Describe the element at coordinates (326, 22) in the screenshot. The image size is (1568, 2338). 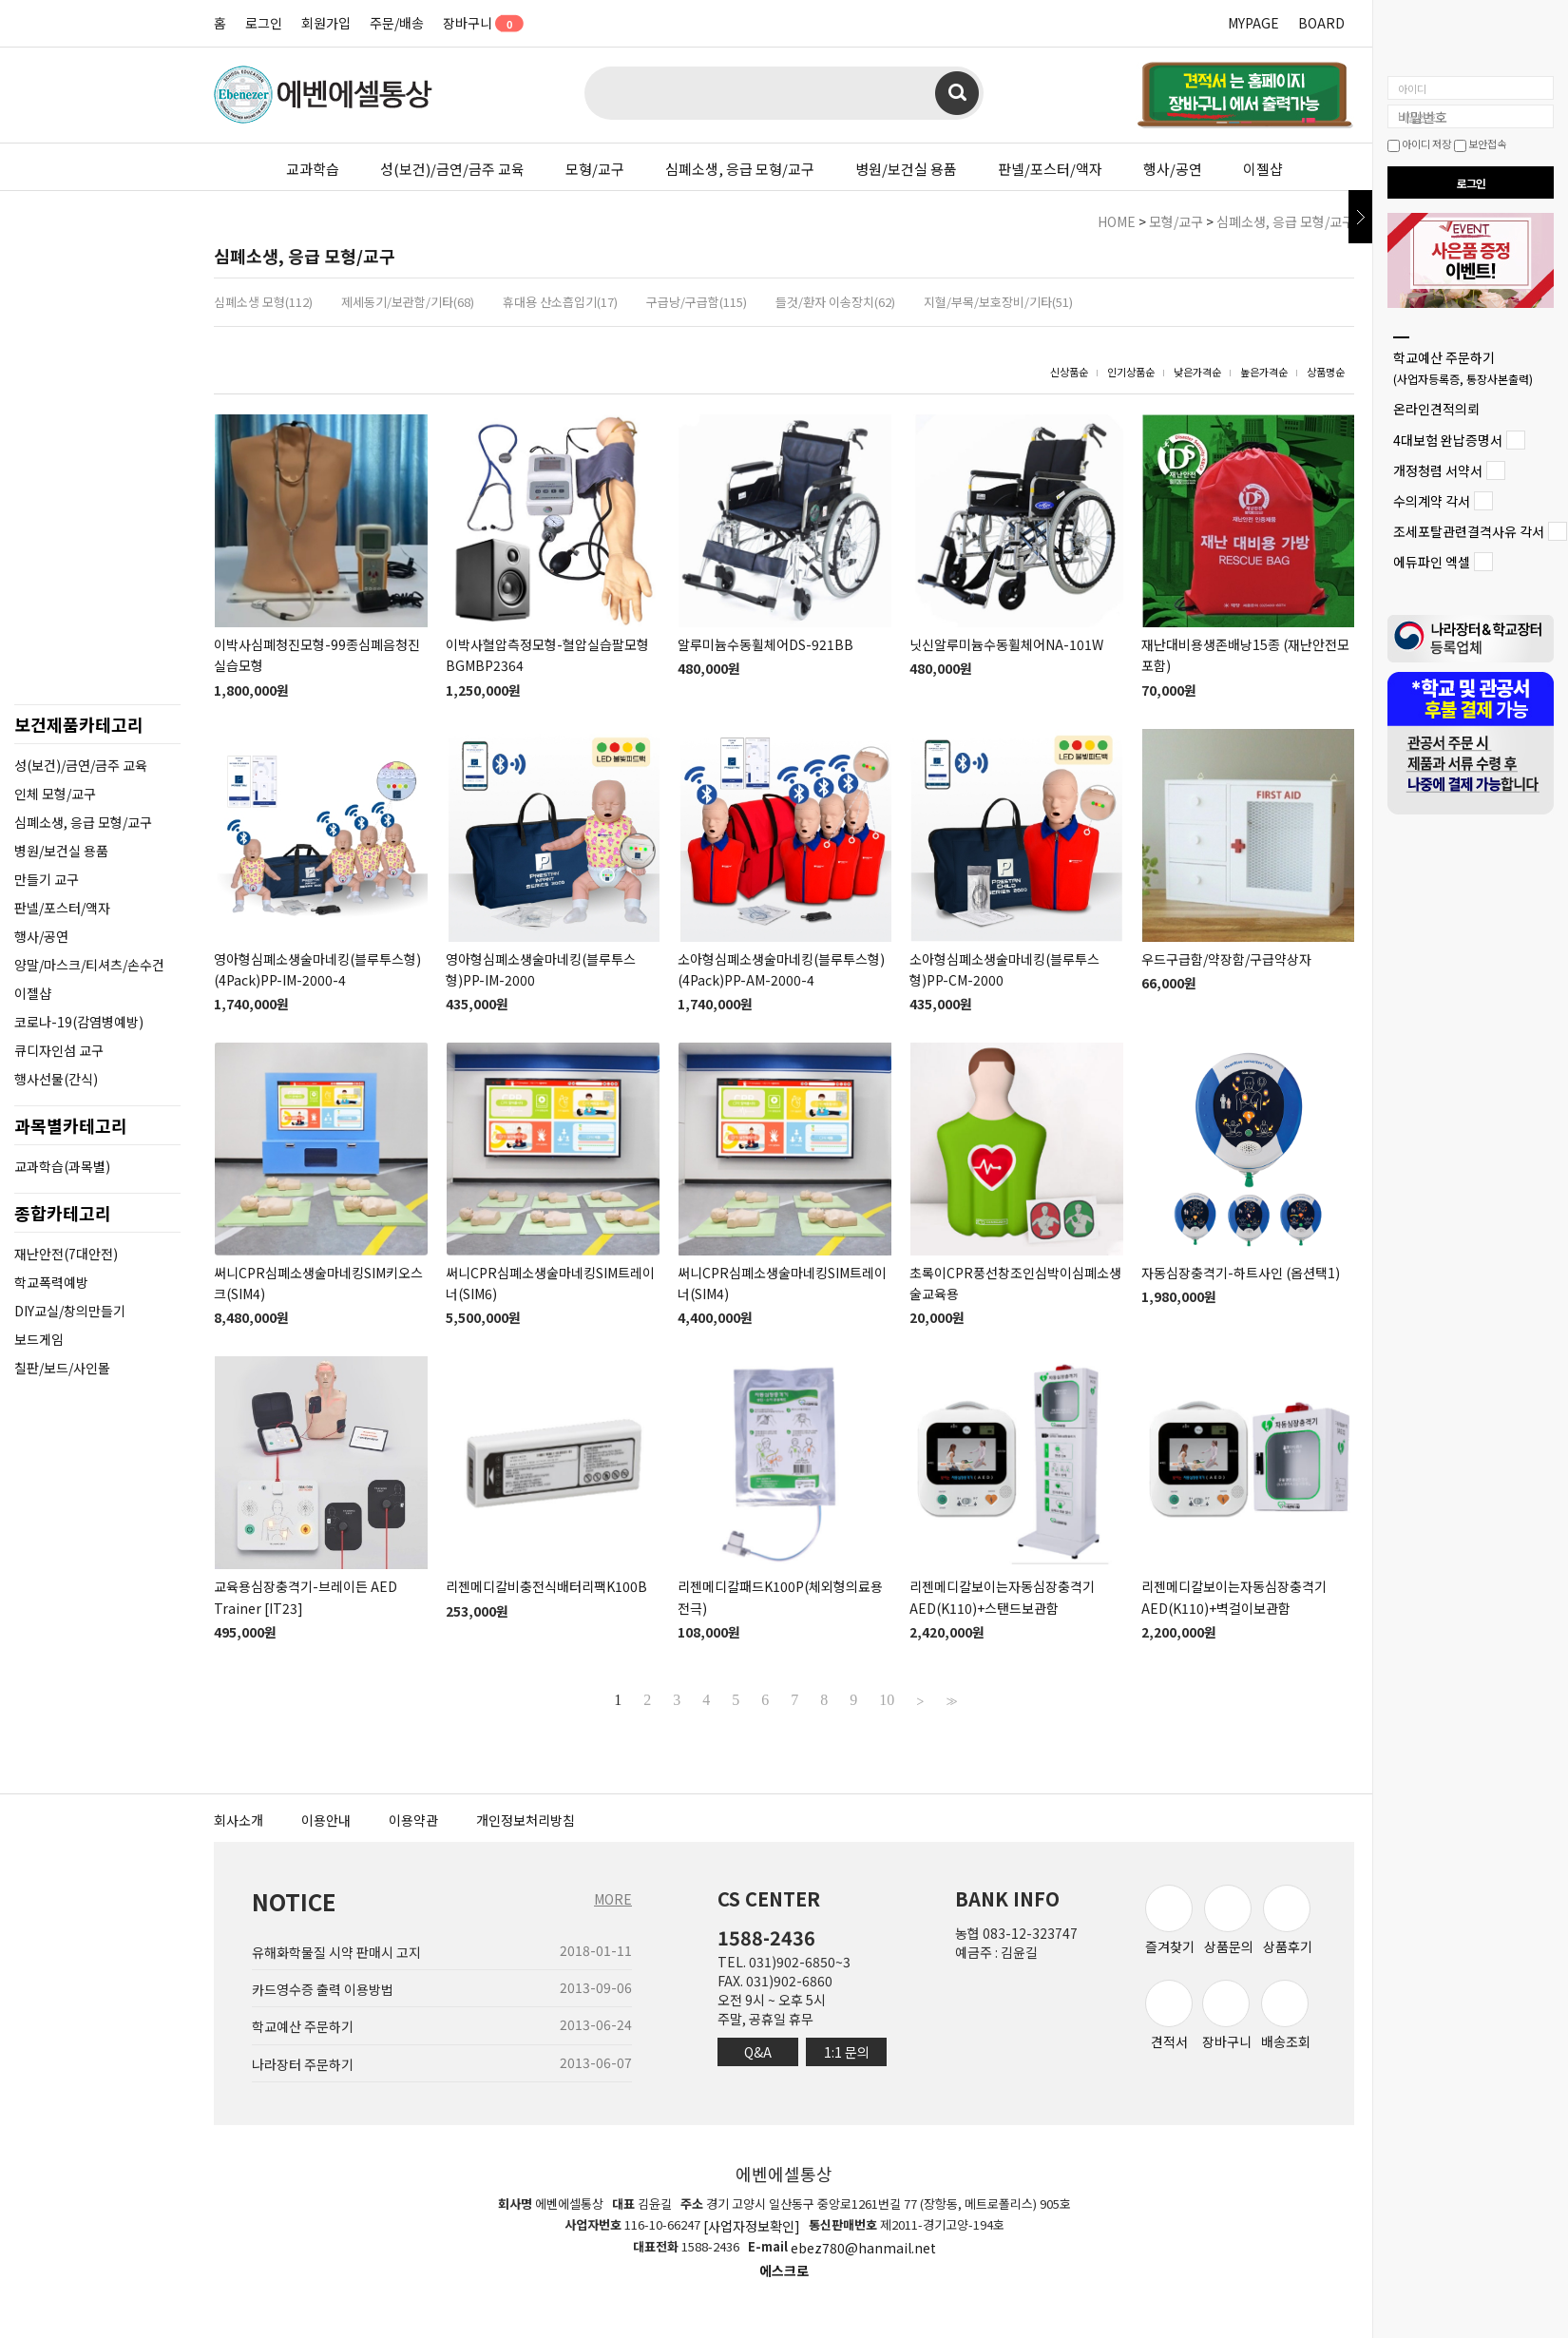
I see `회원가입` at that location.